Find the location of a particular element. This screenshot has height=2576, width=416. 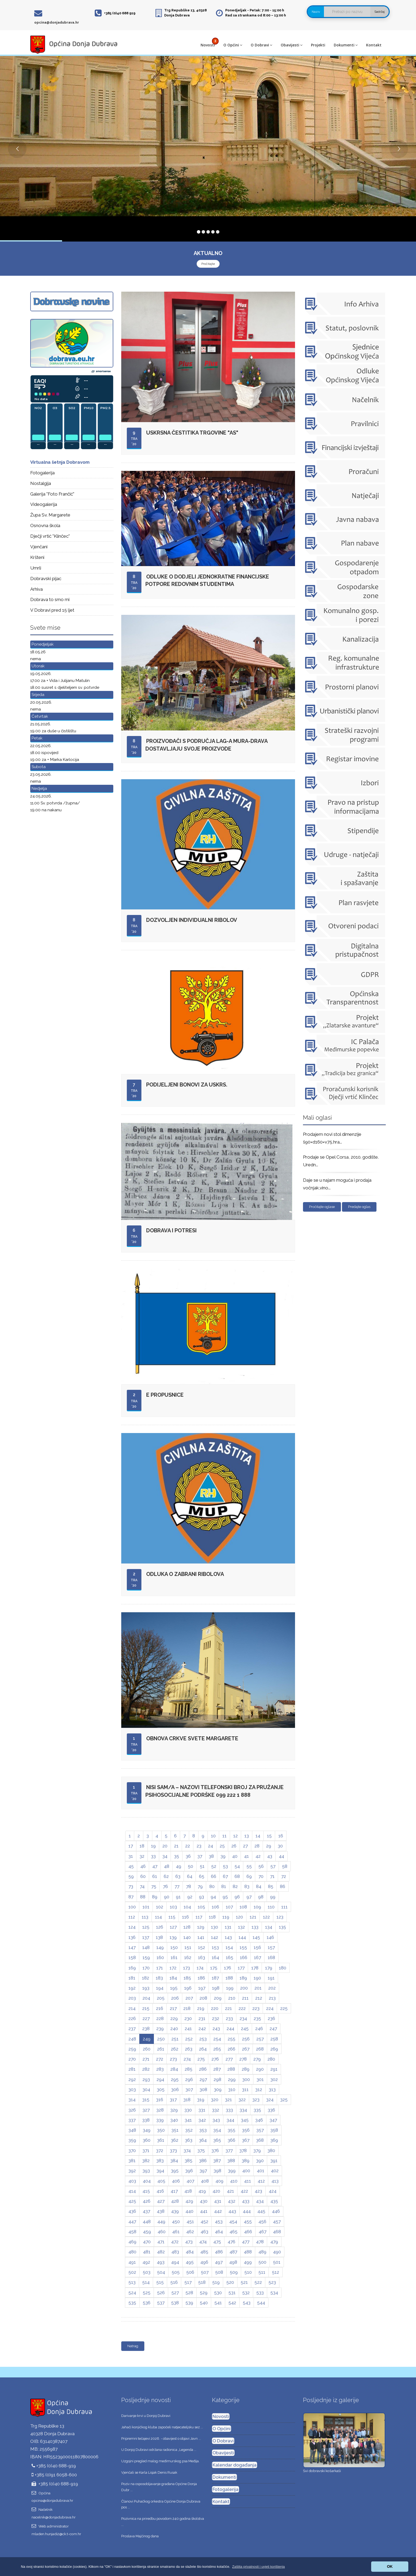

V Dobravi pred 15 ljet is located at coordinates (52, 610).